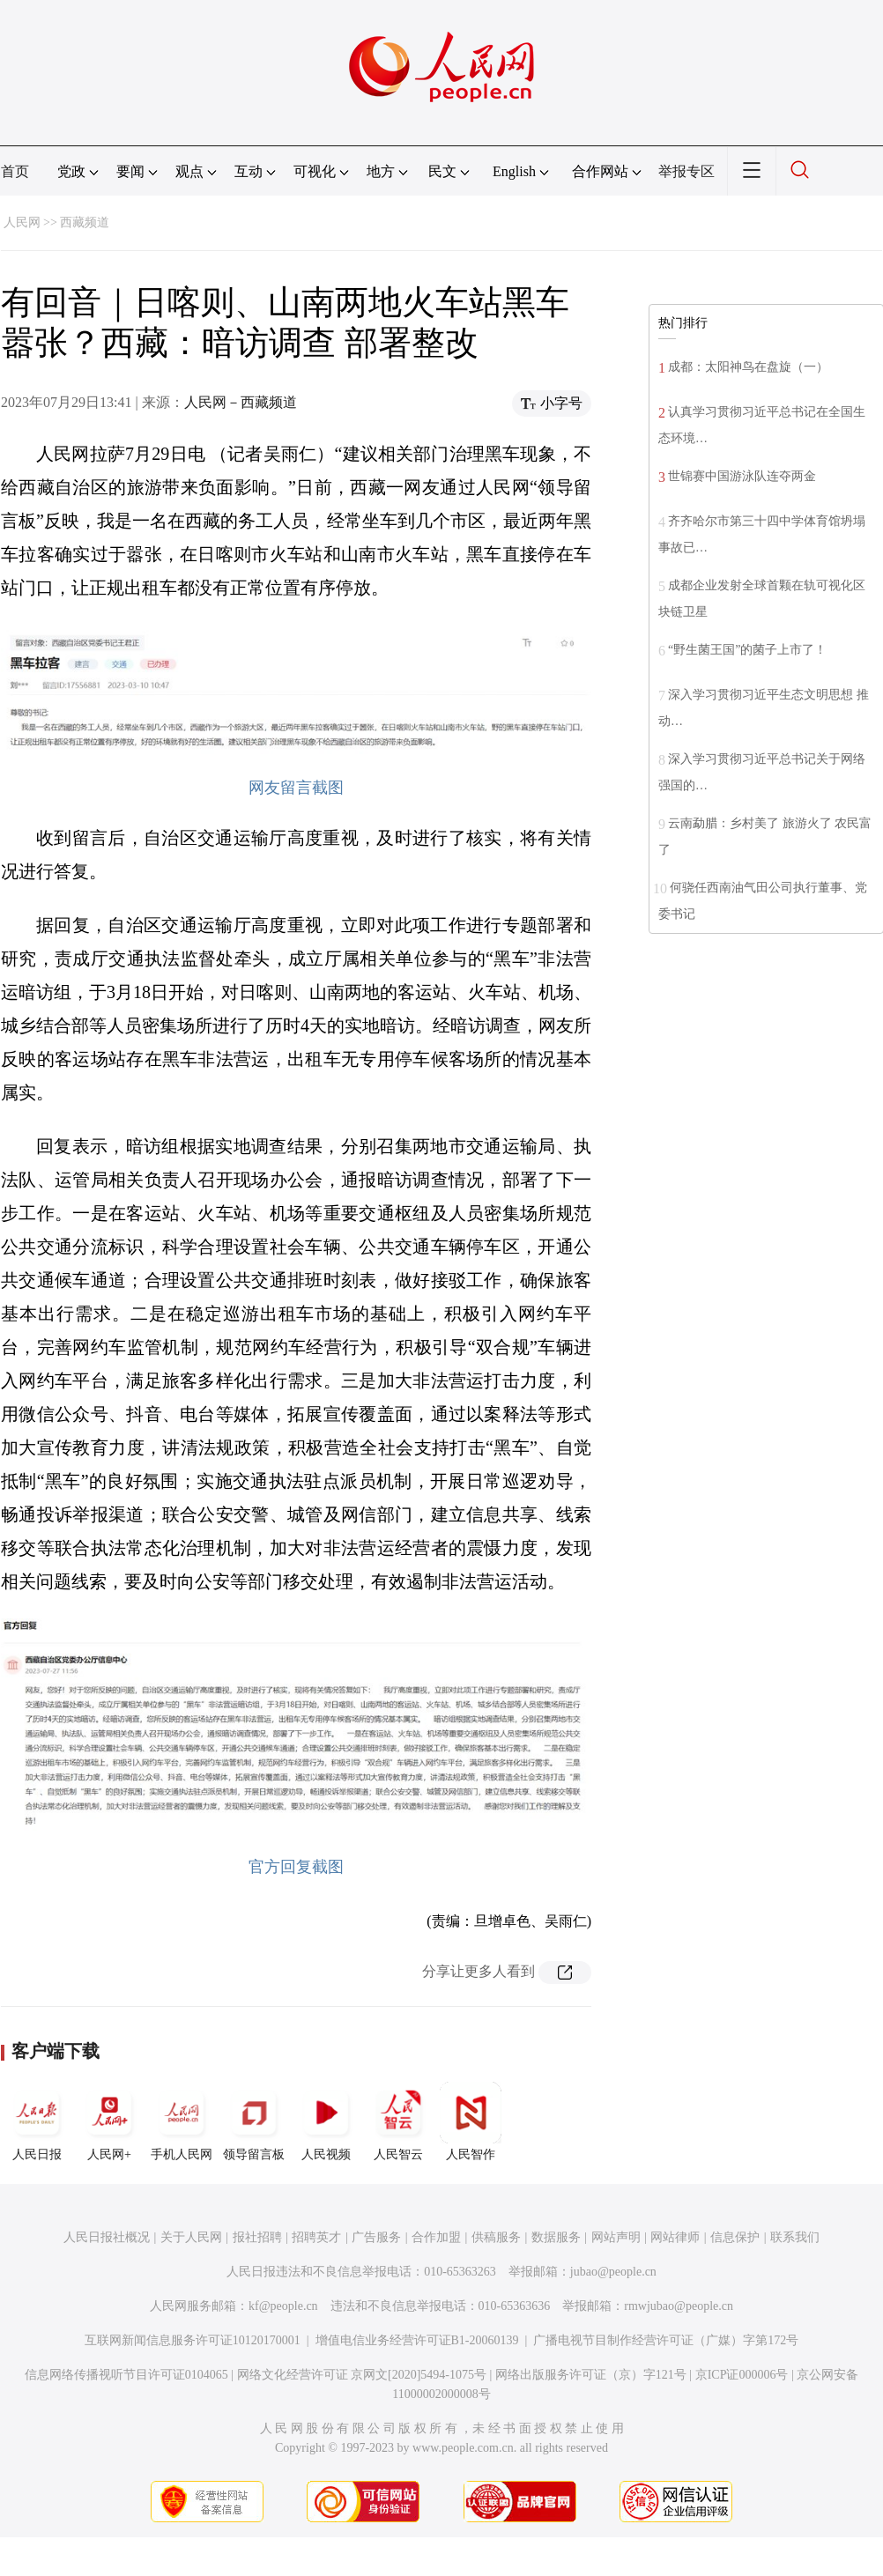 Image resolution: width=883 pixels, height=2576 pixels. What do you see at coordinates (616, 2237) in the screenshot?
I see `网站声明` at bounding box center [616, 2237].